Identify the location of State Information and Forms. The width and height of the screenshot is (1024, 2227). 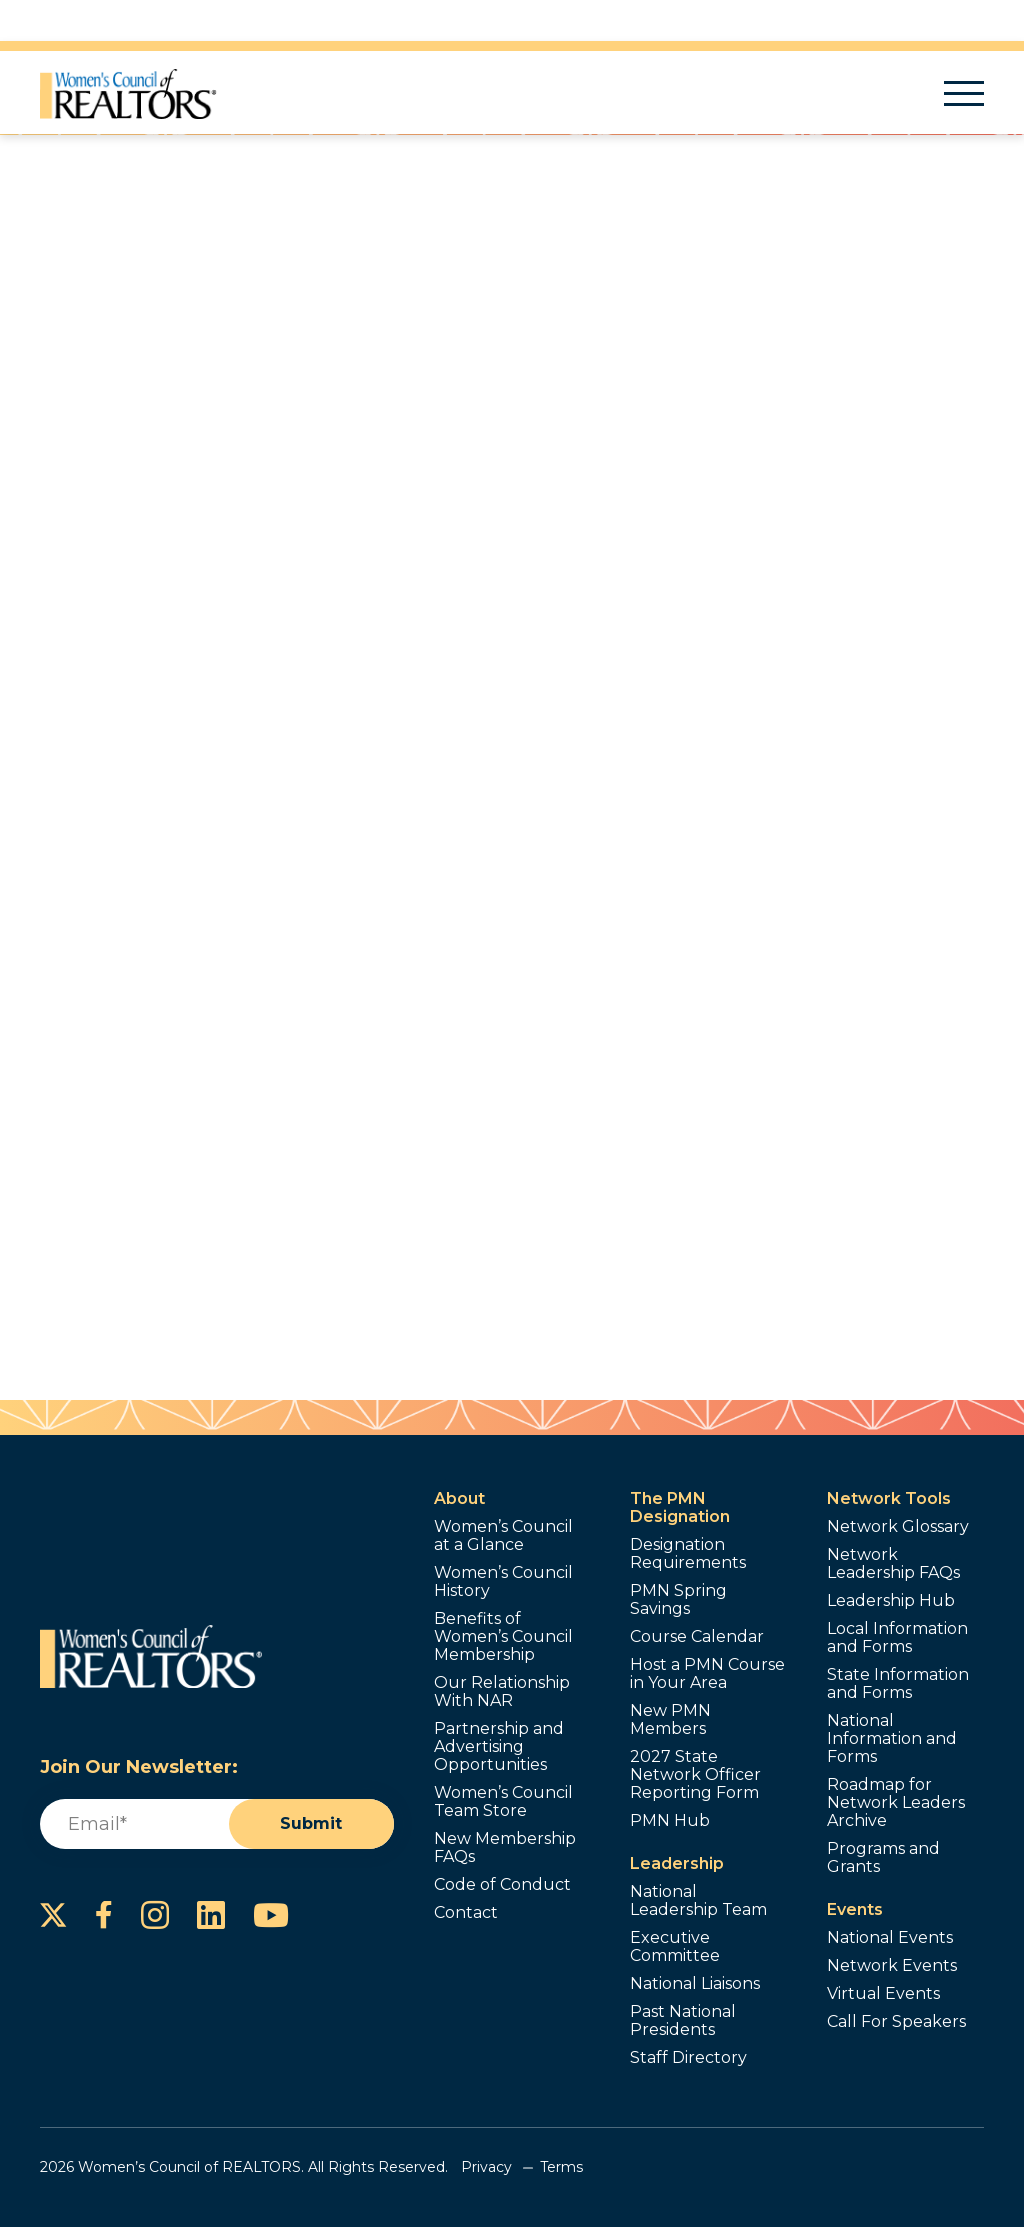
(898, 1684).